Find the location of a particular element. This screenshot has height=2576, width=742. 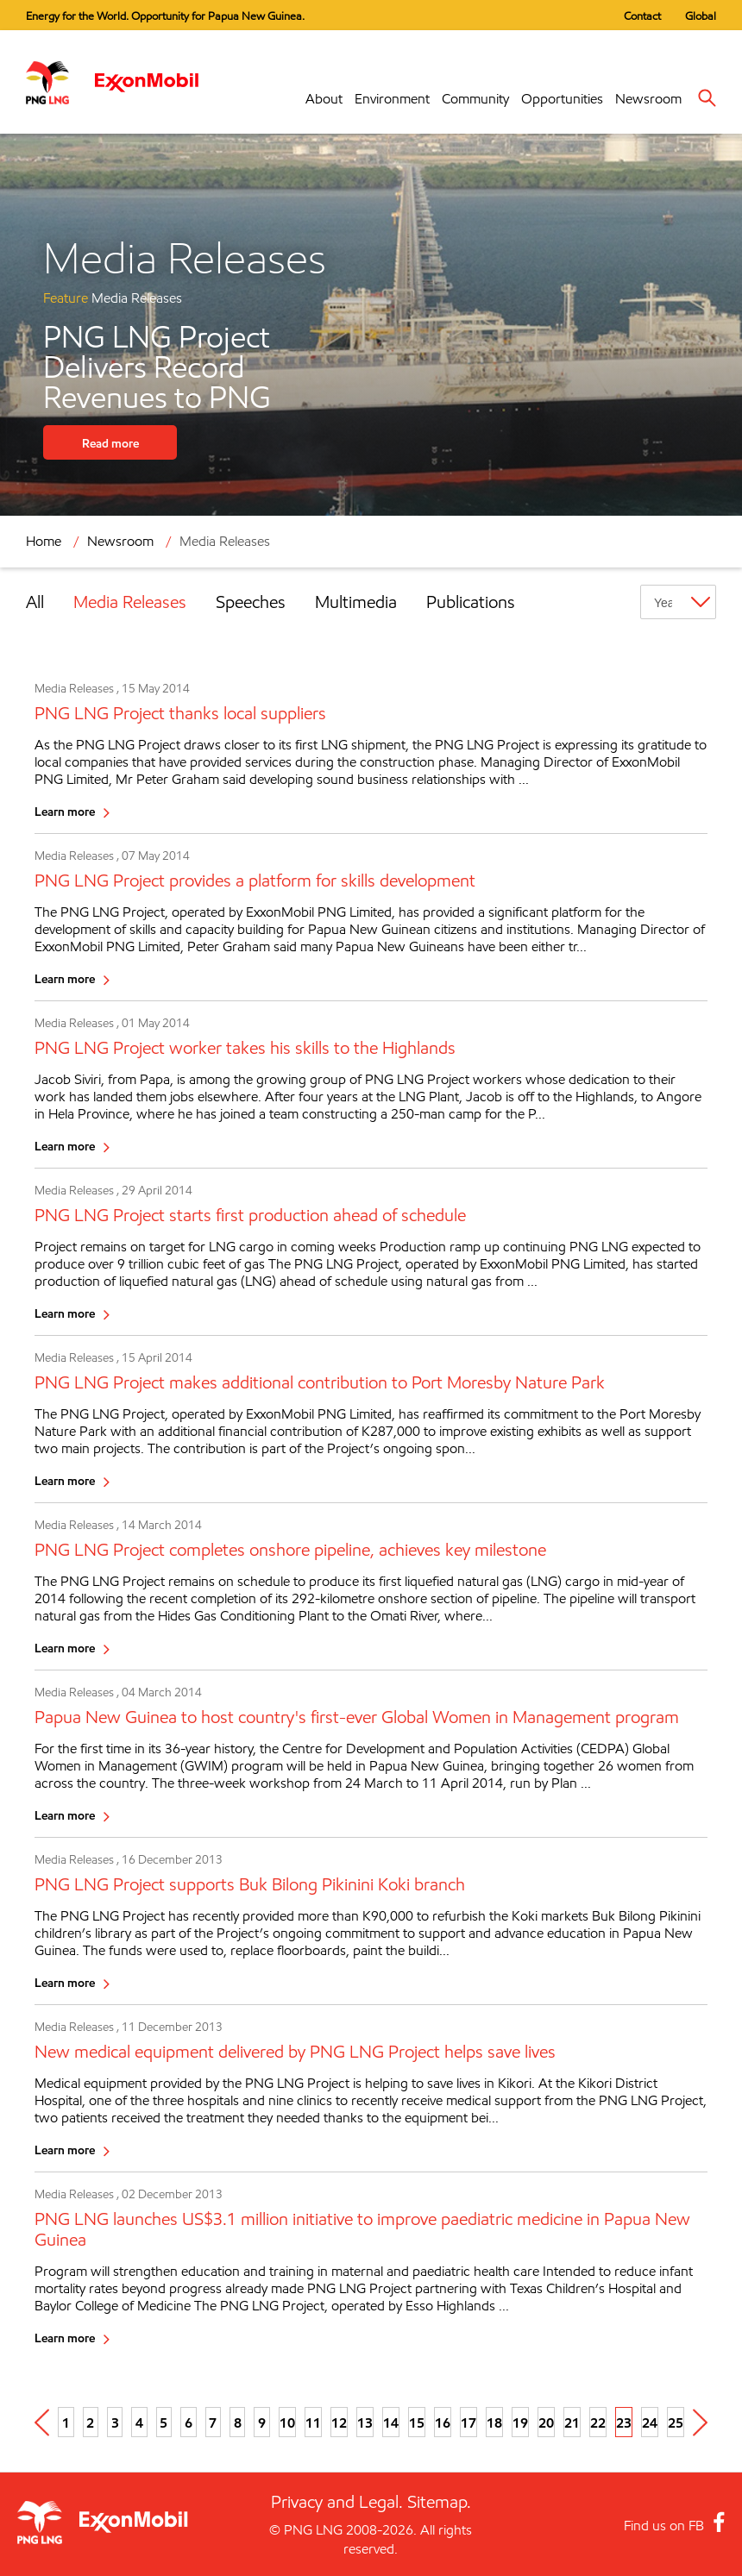

Publications is located at coordinates (470, 602).